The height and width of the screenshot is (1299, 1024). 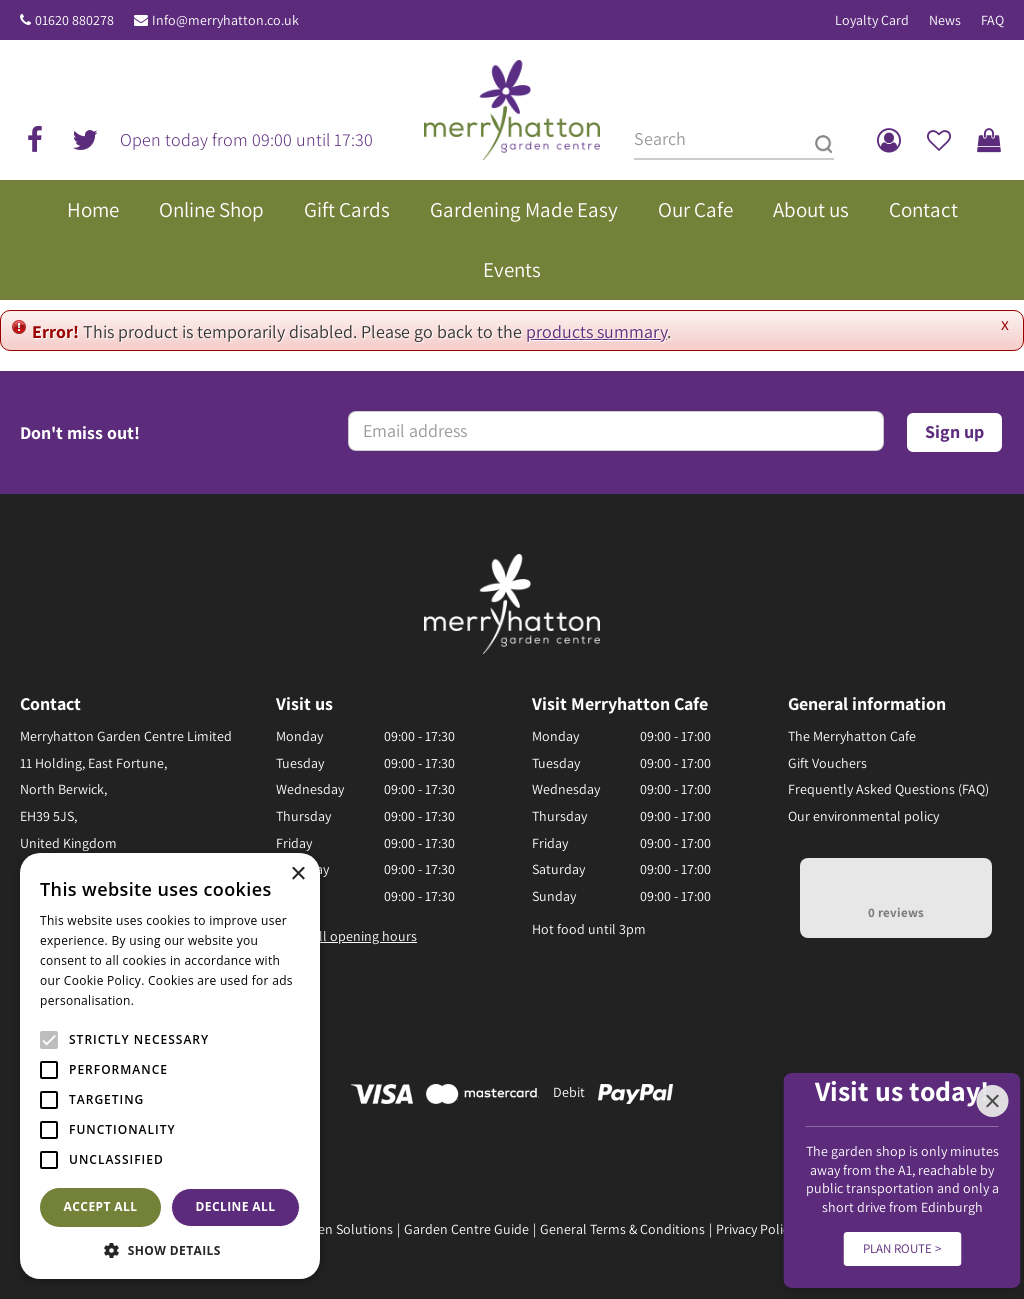 I want to click on Decline all [button], so click(x=236, y=1206).